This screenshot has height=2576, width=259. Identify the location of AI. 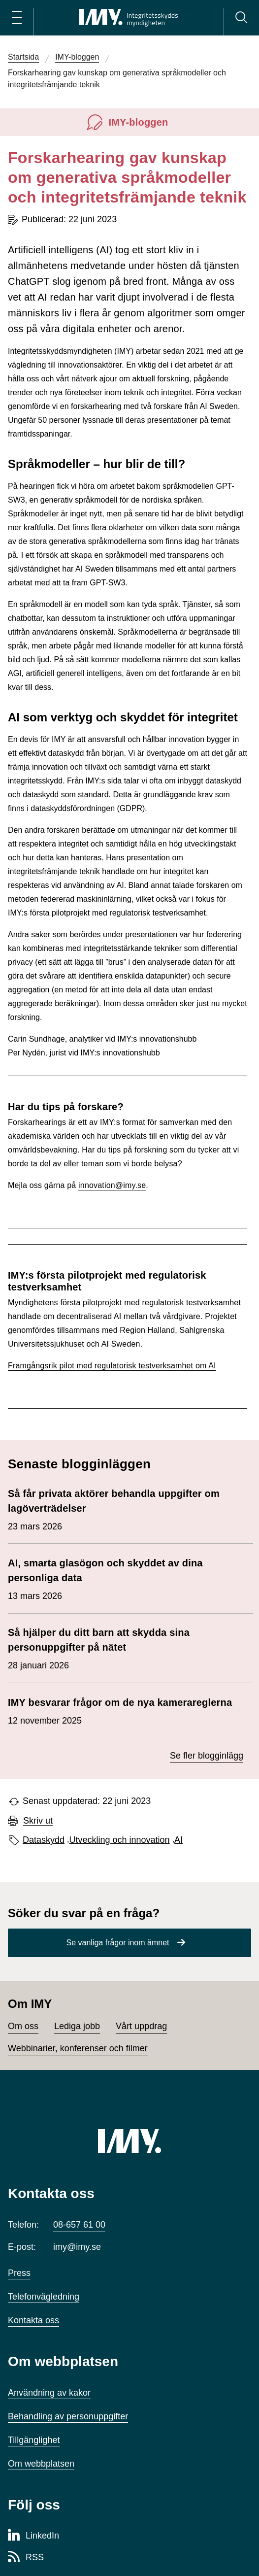
(178, 1840).